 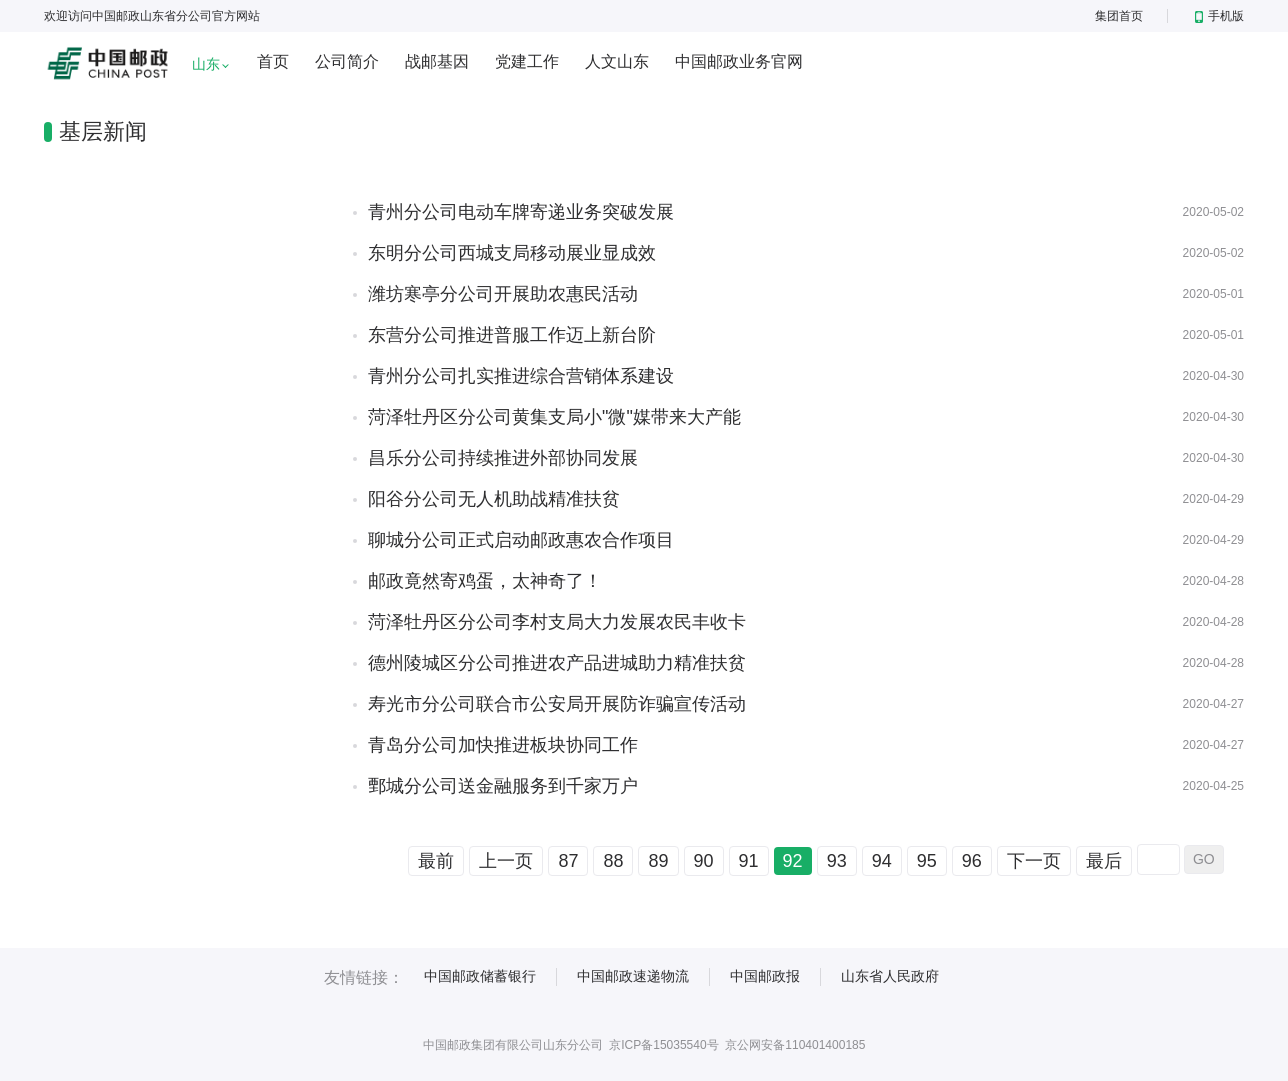 What do you see at coordinates (927, 861) in the screenshot?
I see `95` at bounding box center [927, 861].